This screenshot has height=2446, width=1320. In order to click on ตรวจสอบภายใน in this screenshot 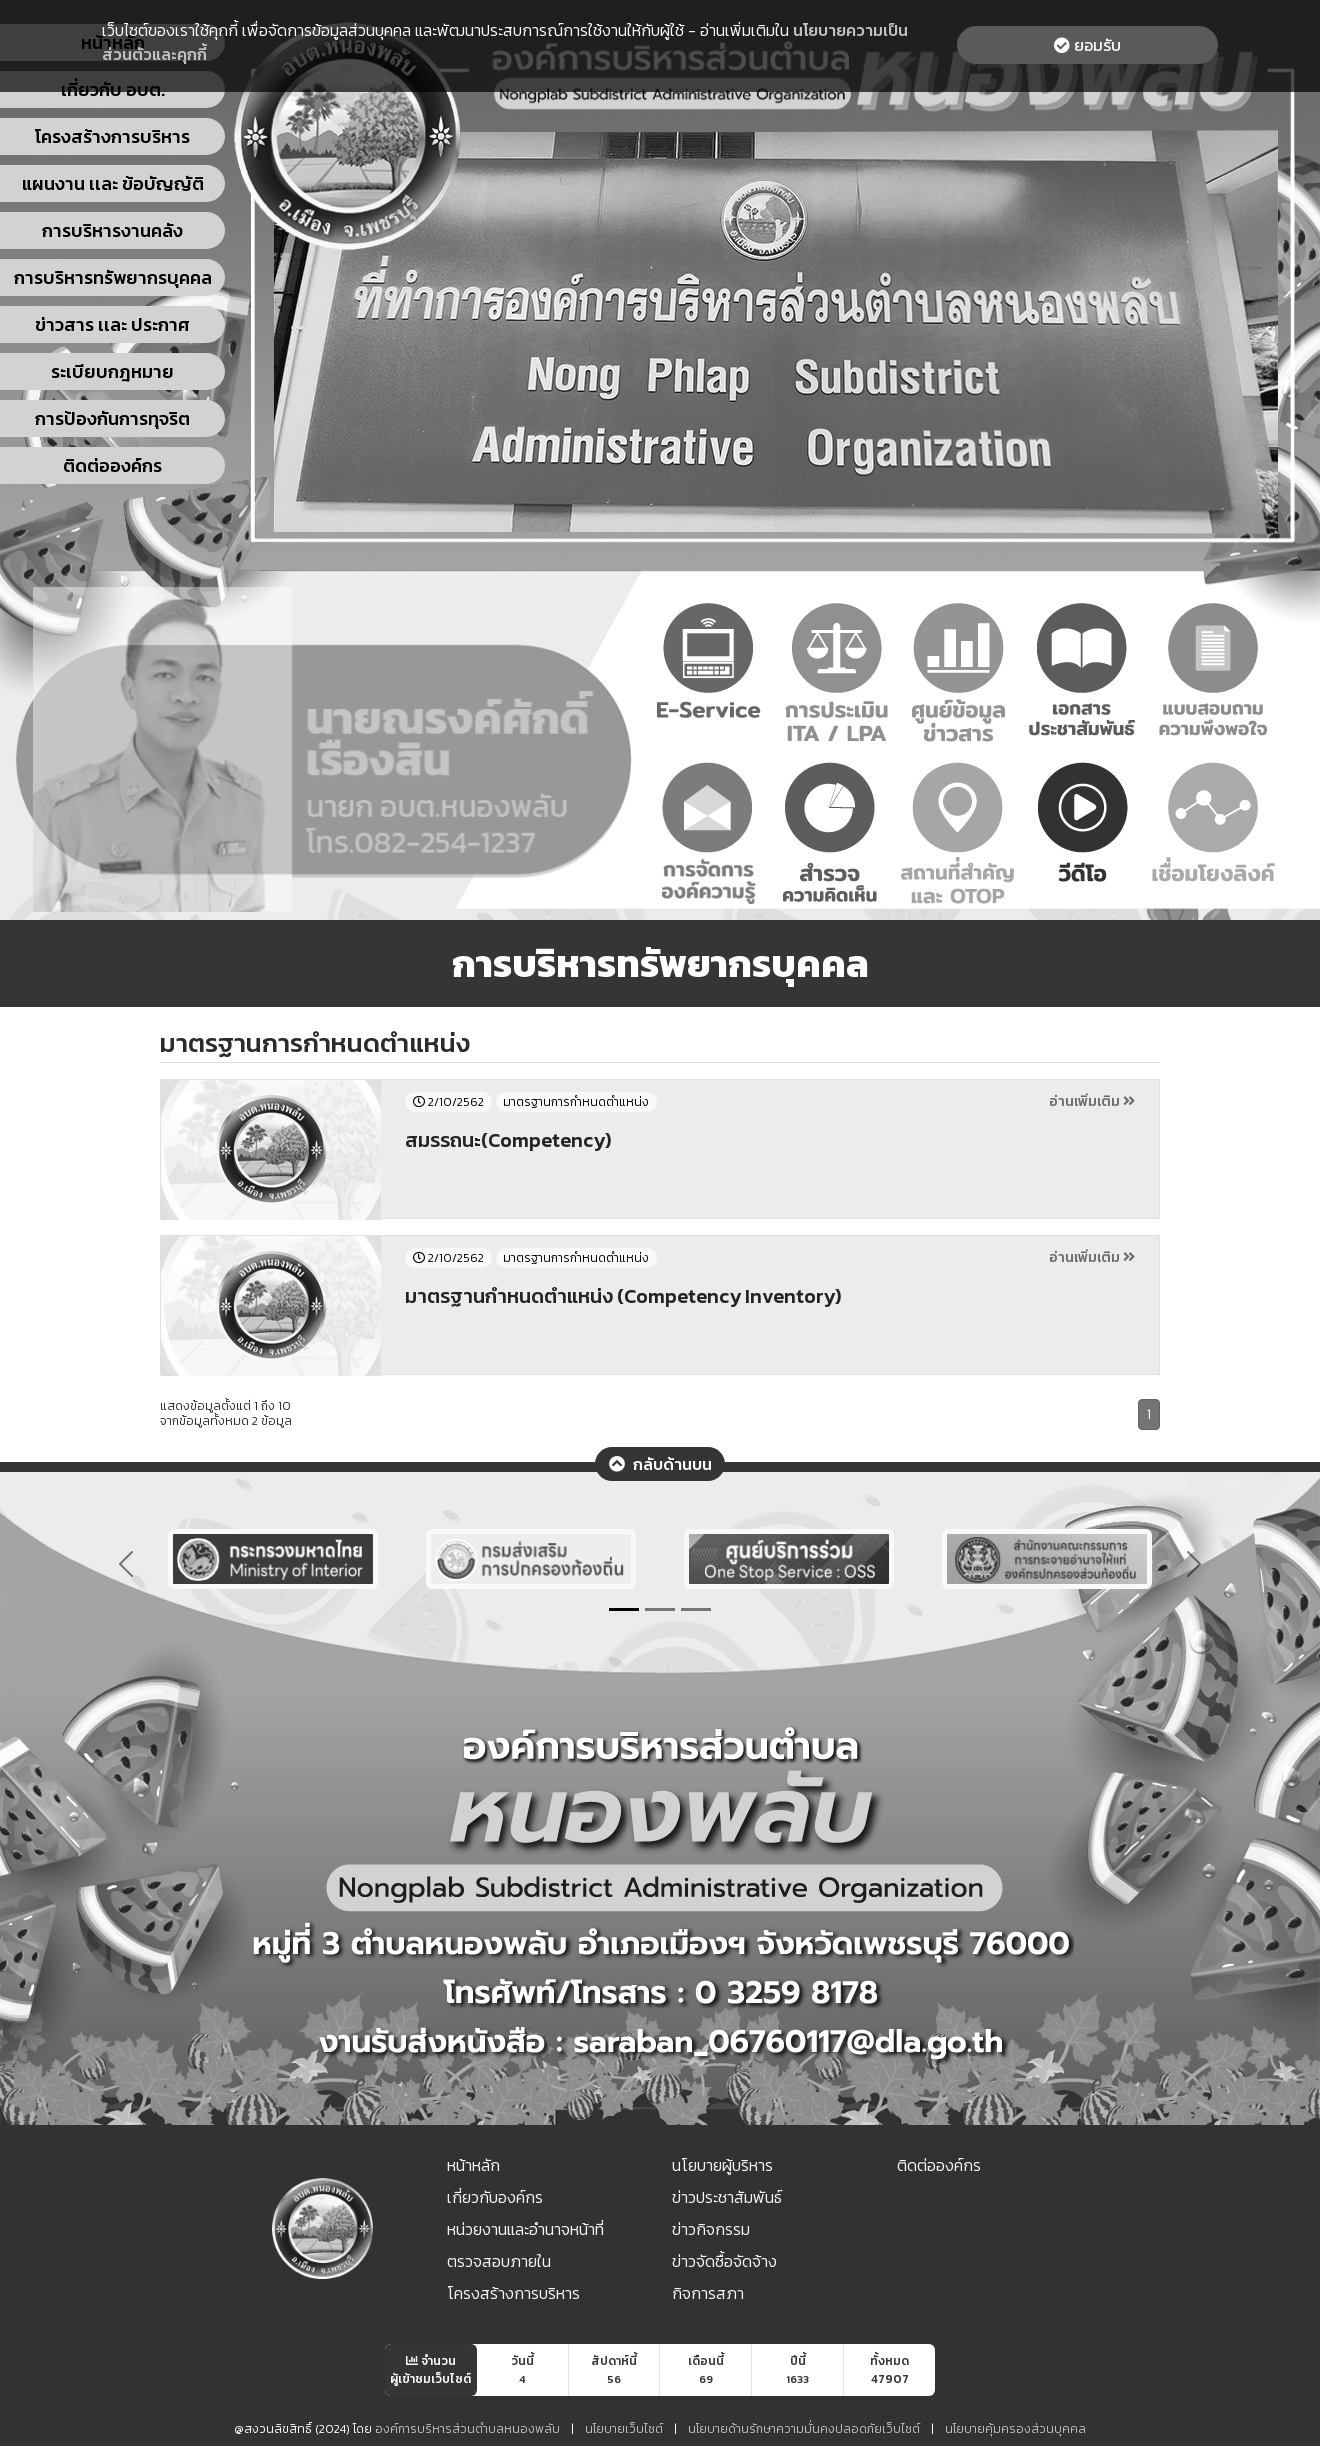, I will do `click(499, 2261)`.